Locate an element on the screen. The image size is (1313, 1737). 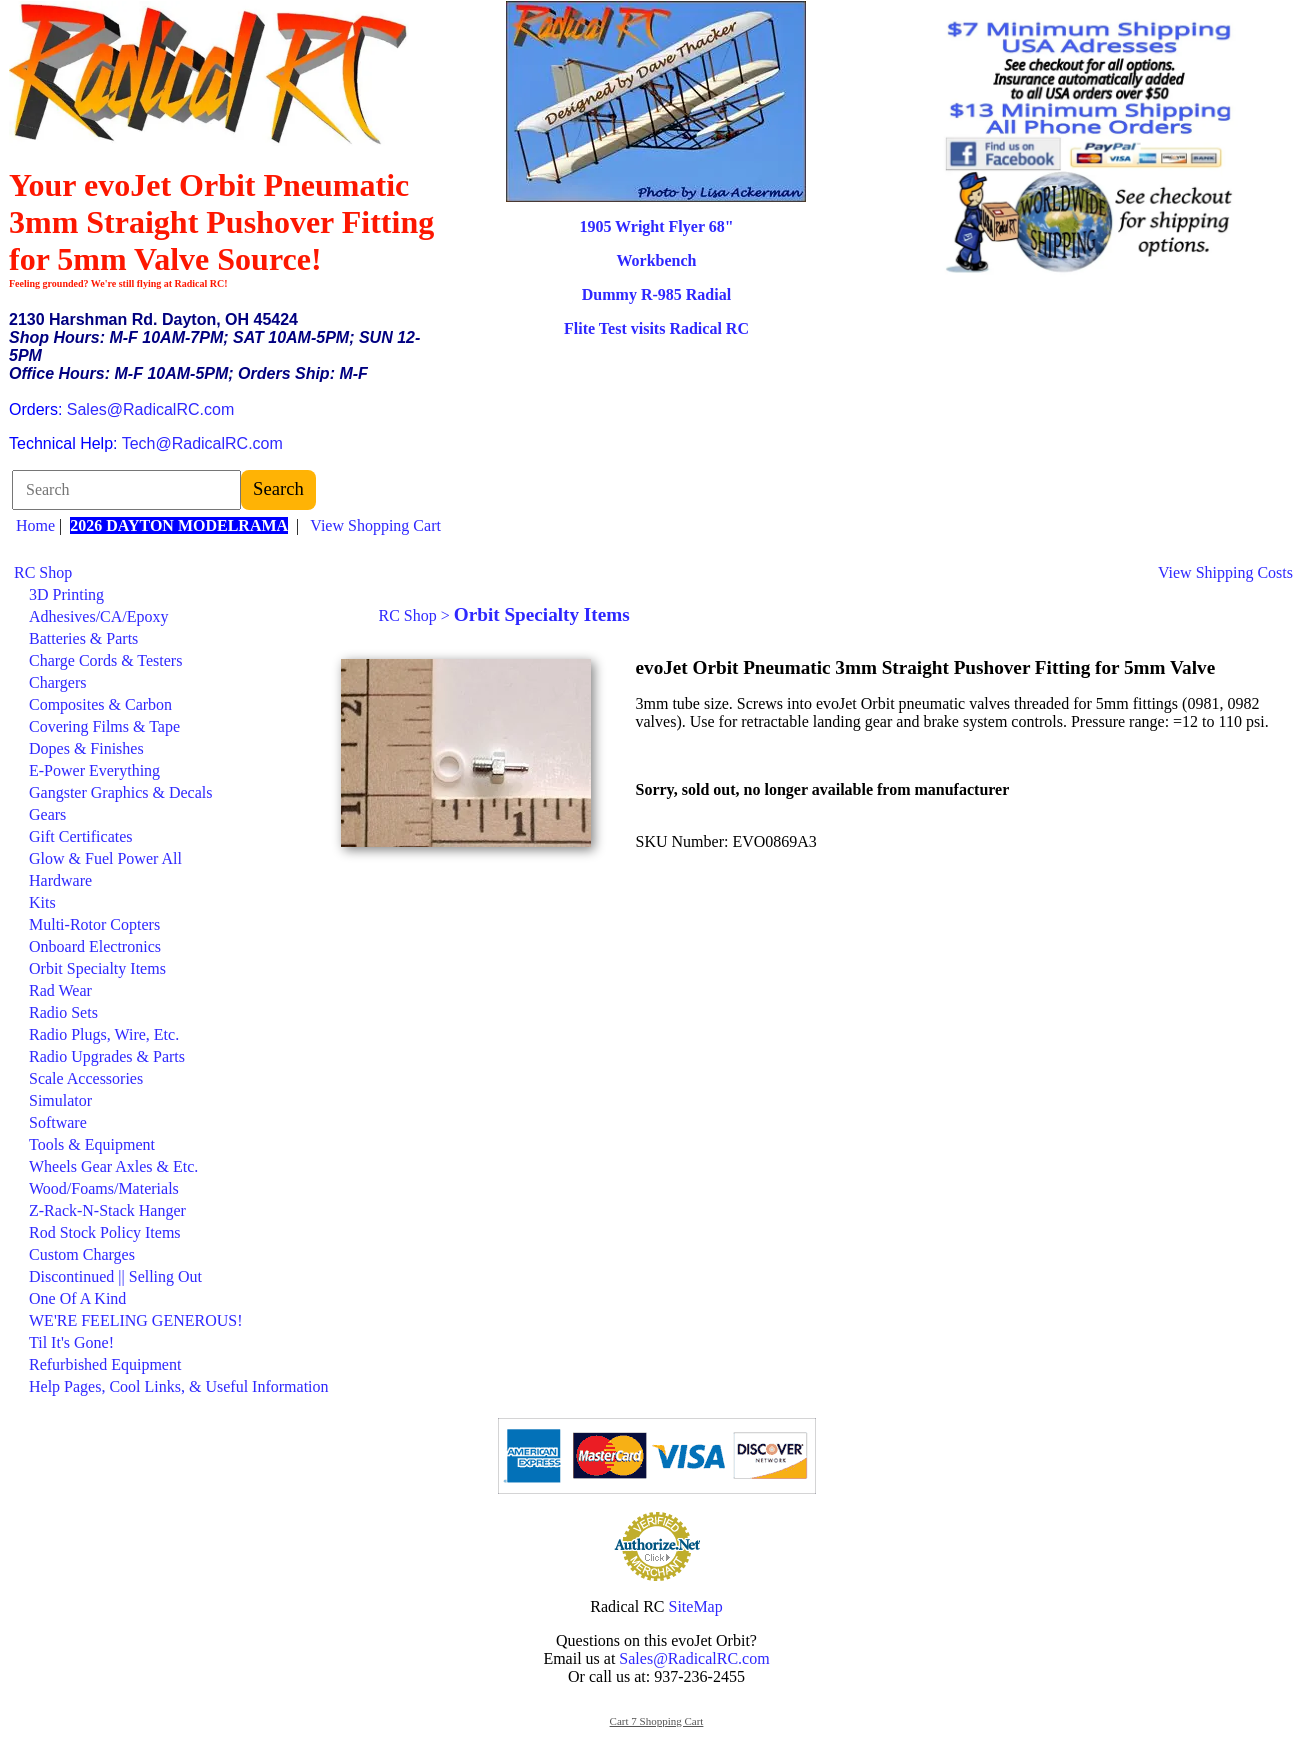
Home is located at coordinates (35, 525).